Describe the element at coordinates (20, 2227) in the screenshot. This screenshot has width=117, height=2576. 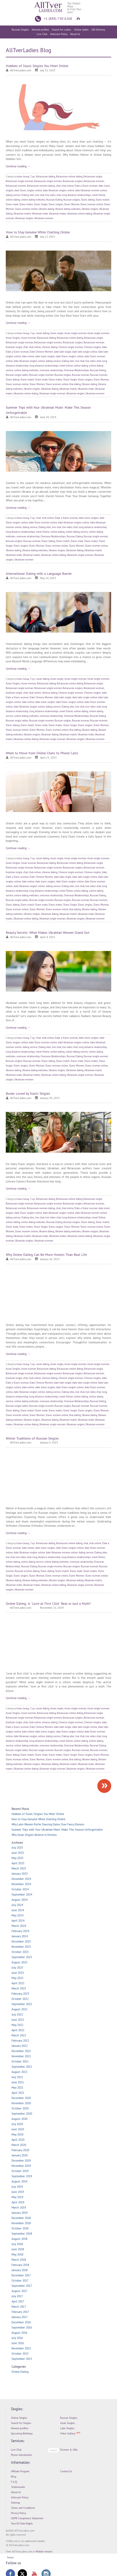
I see `October 2018` at that location.